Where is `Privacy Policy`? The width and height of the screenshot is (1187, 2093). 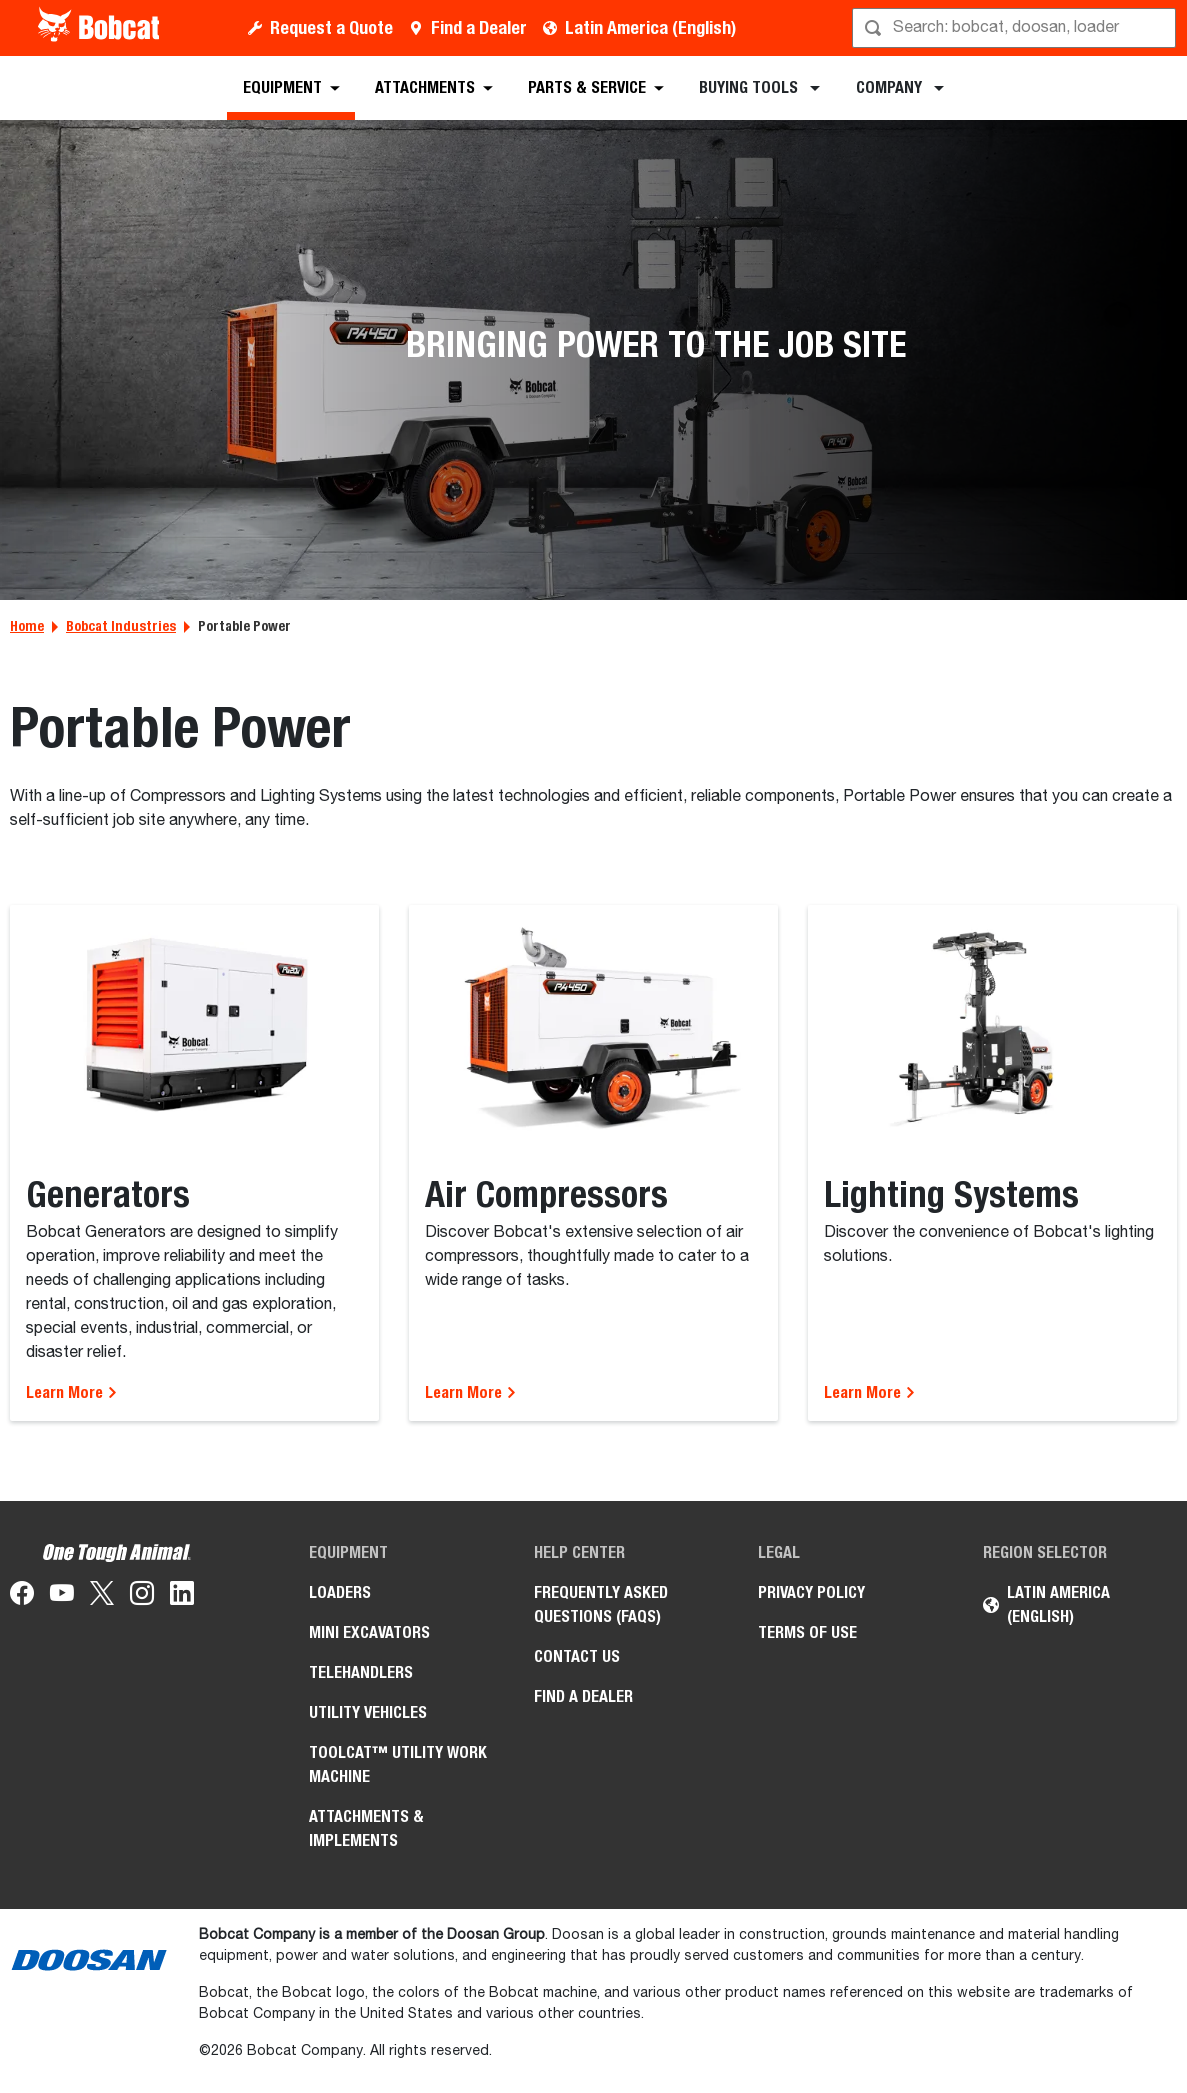 Privacy Policy is located at coordinates (811, 1592).